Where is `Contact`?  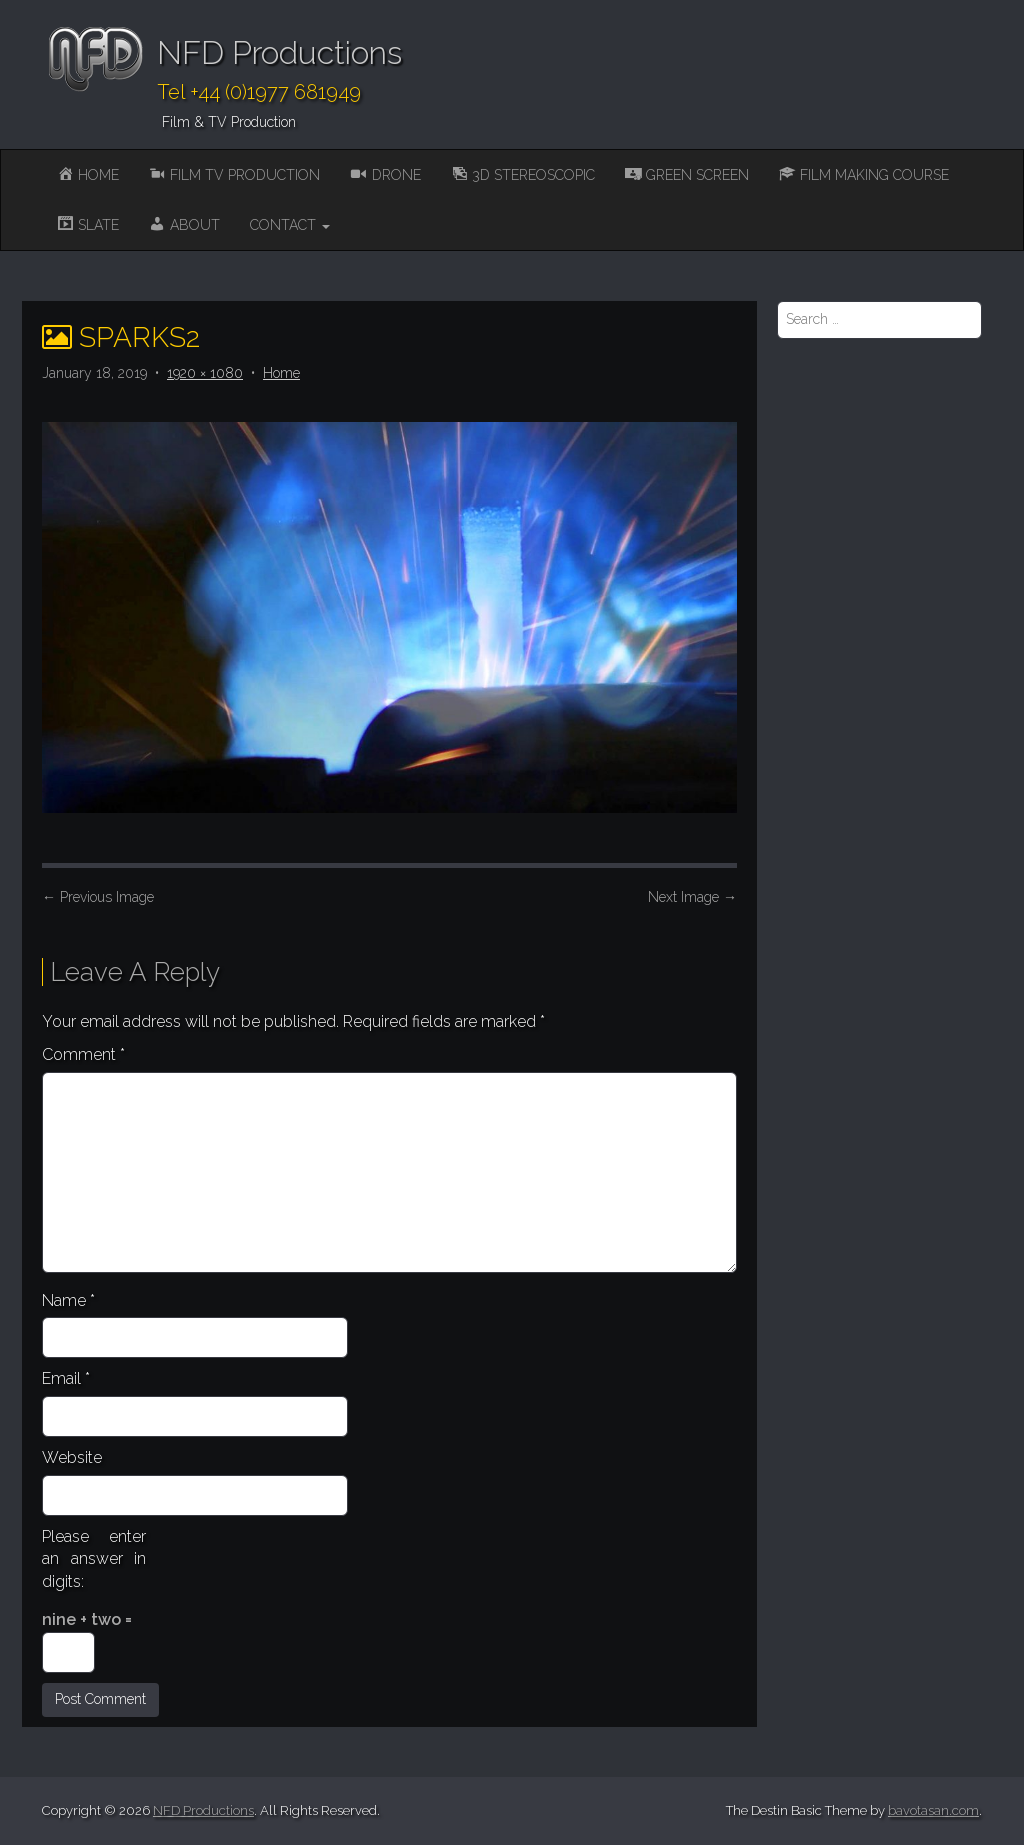 Contact is located at coordinates (290, 225).